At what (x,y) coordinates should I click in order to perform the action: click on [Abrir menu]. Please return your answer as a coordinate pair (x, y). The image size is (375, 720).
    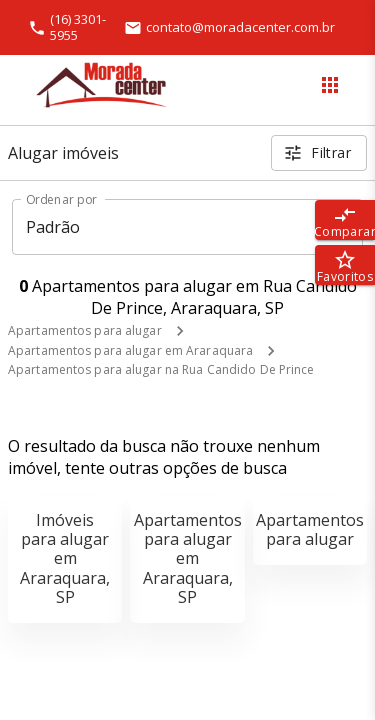
    Looking at the image, I should click on (330, 85).